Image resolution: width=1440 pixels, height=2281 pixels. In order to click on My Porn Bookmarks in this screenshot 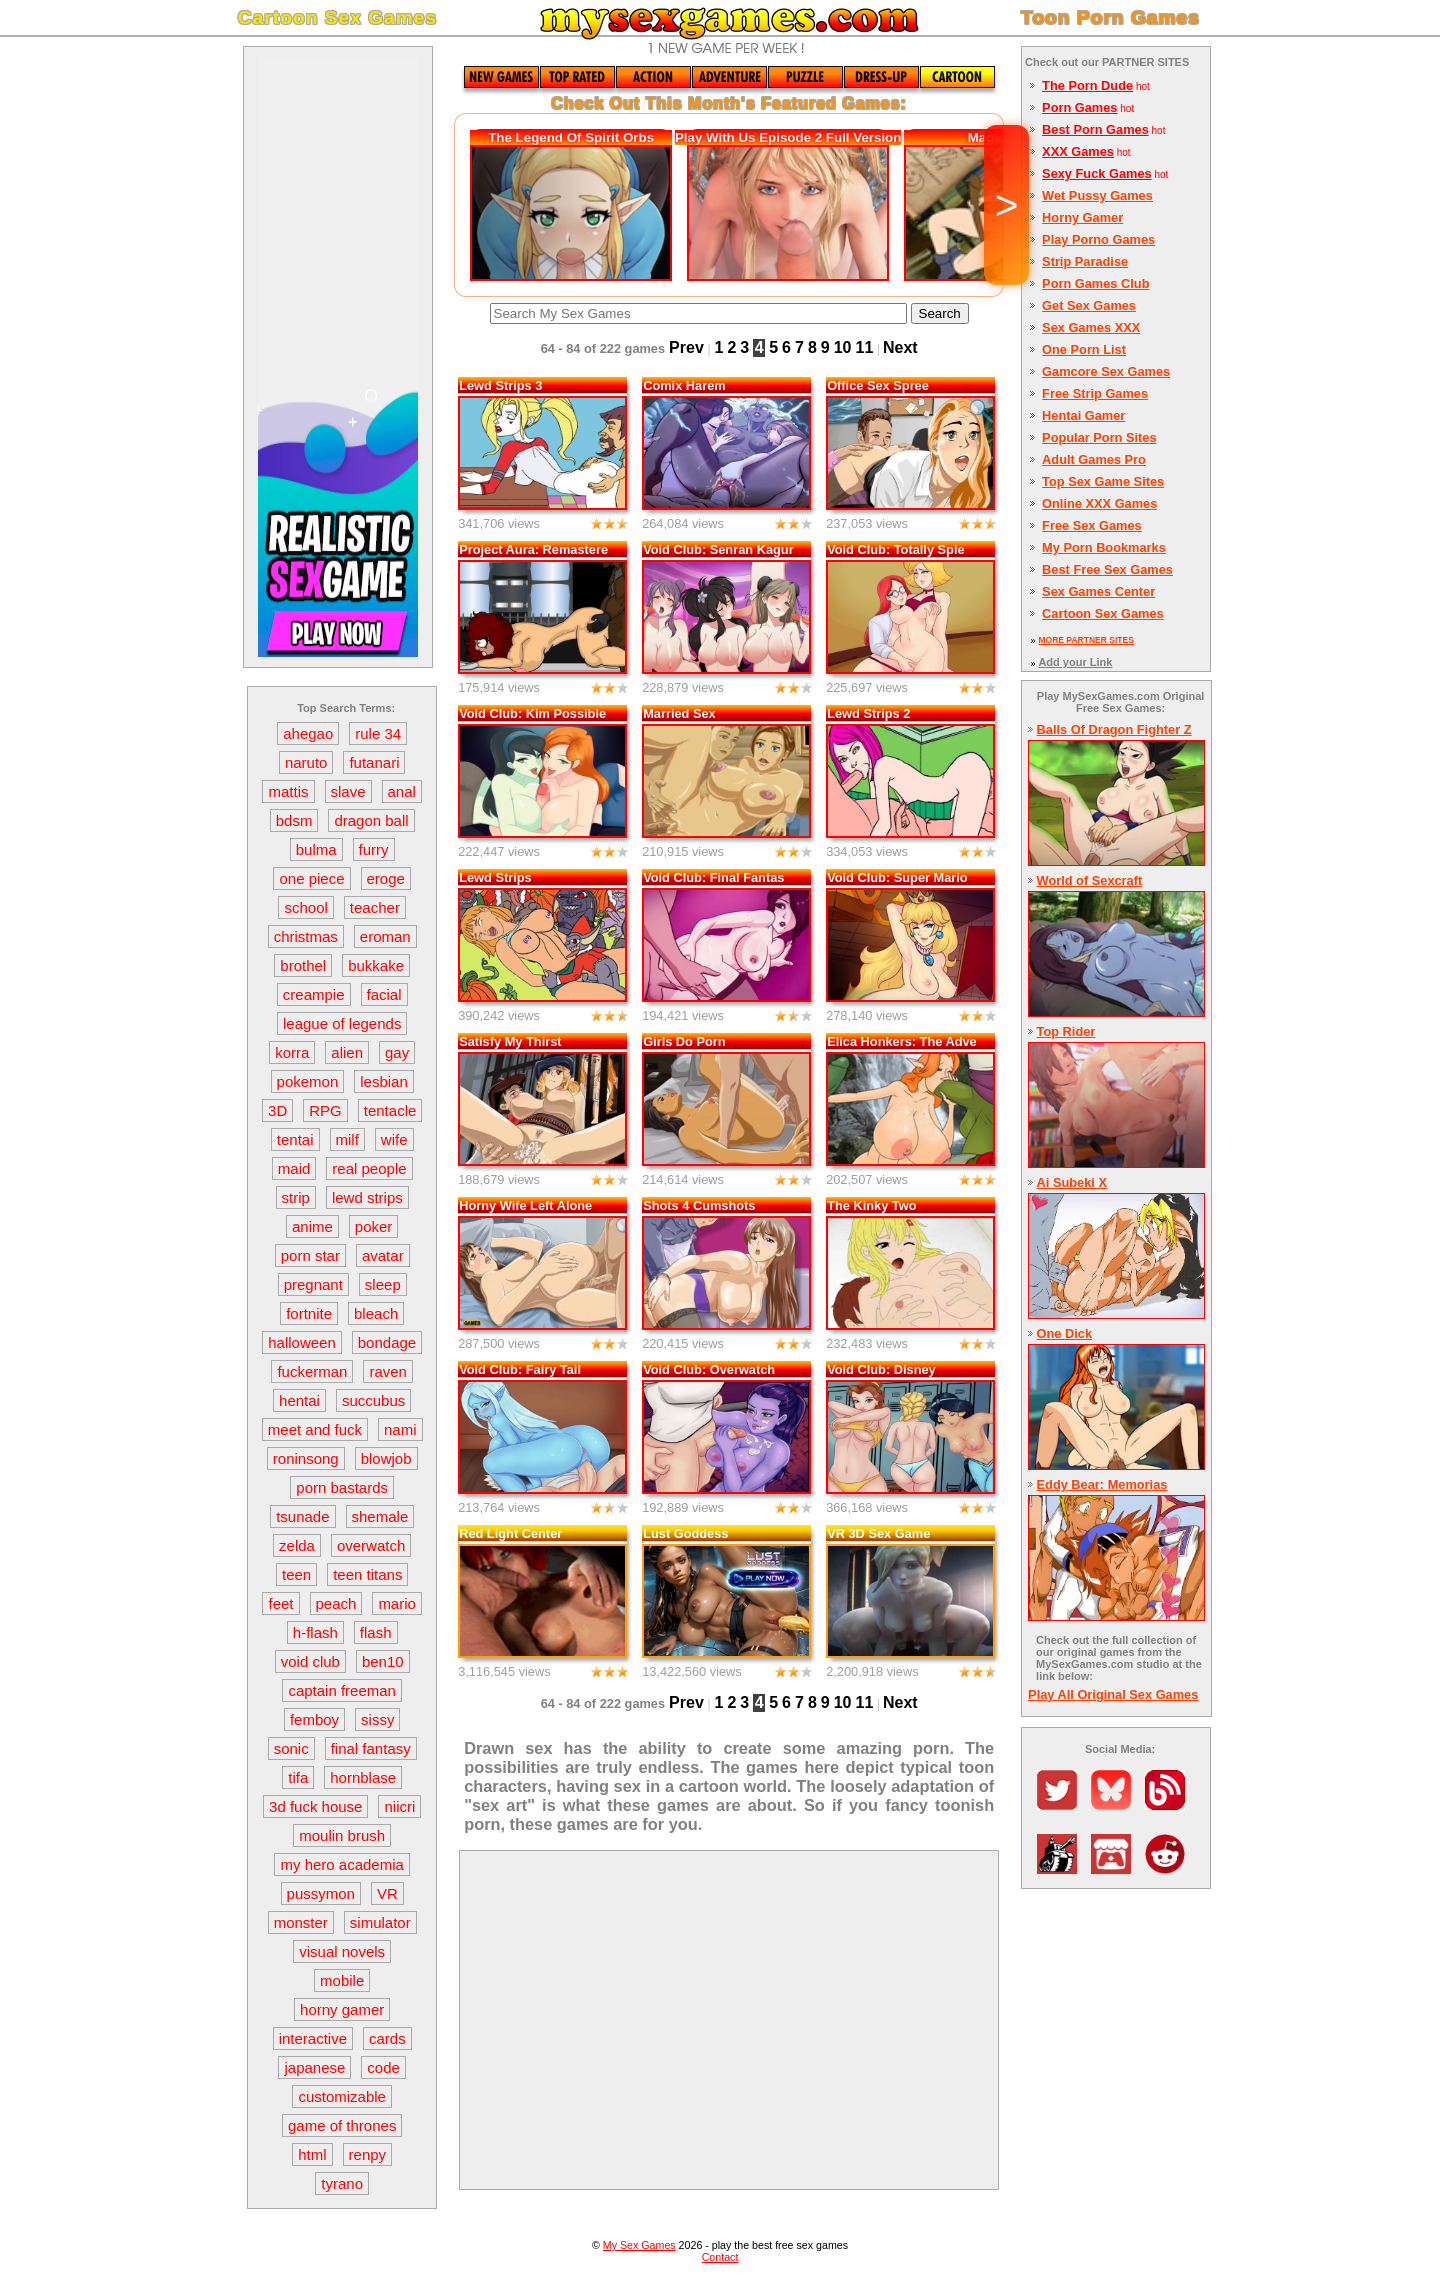, I will do `click(1104, 547)`.